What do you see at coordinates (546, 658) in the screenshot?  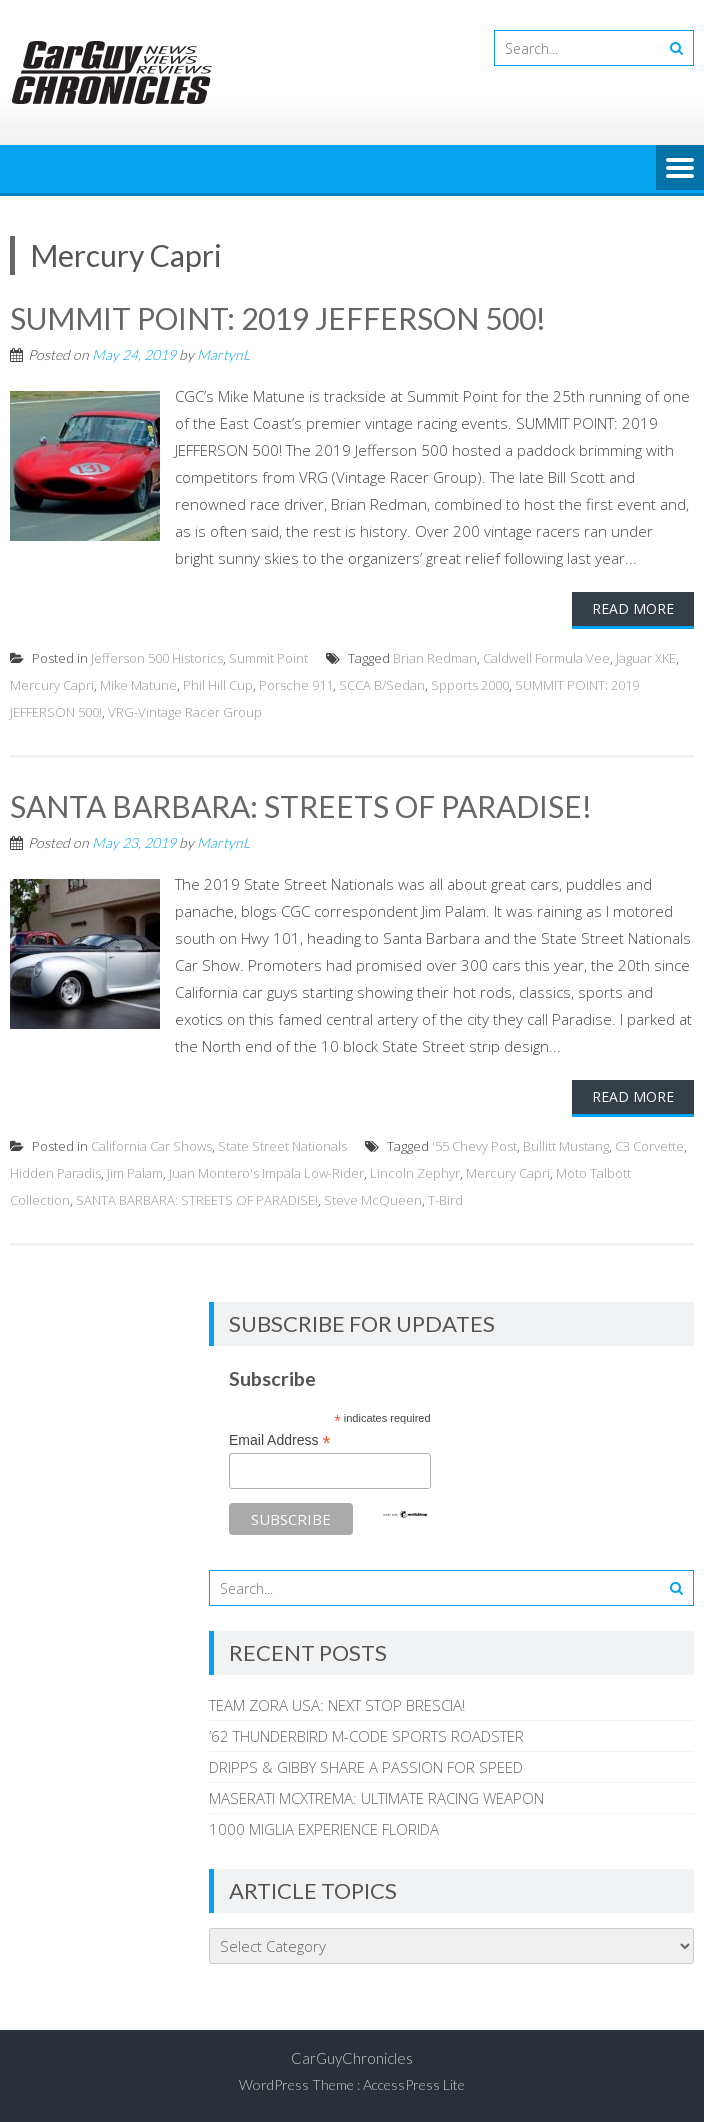 I see `Caldwell Formula Vee` at bounding box center [546, 658].